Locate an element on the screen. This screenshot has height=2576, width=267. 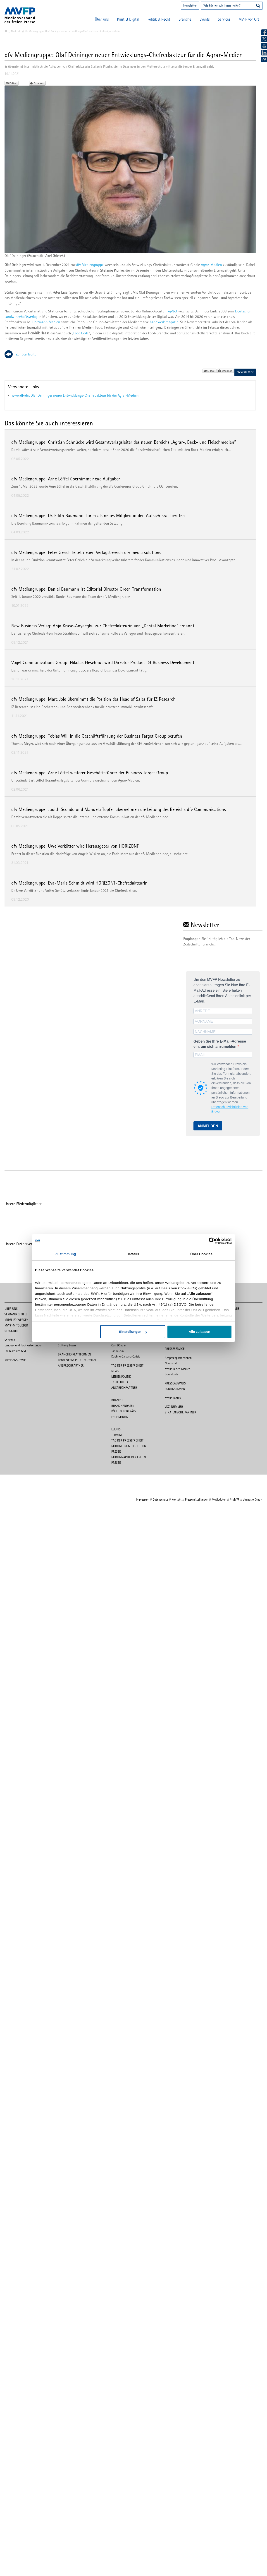
Branchenplattformen is located at coordinates (74, 1354).